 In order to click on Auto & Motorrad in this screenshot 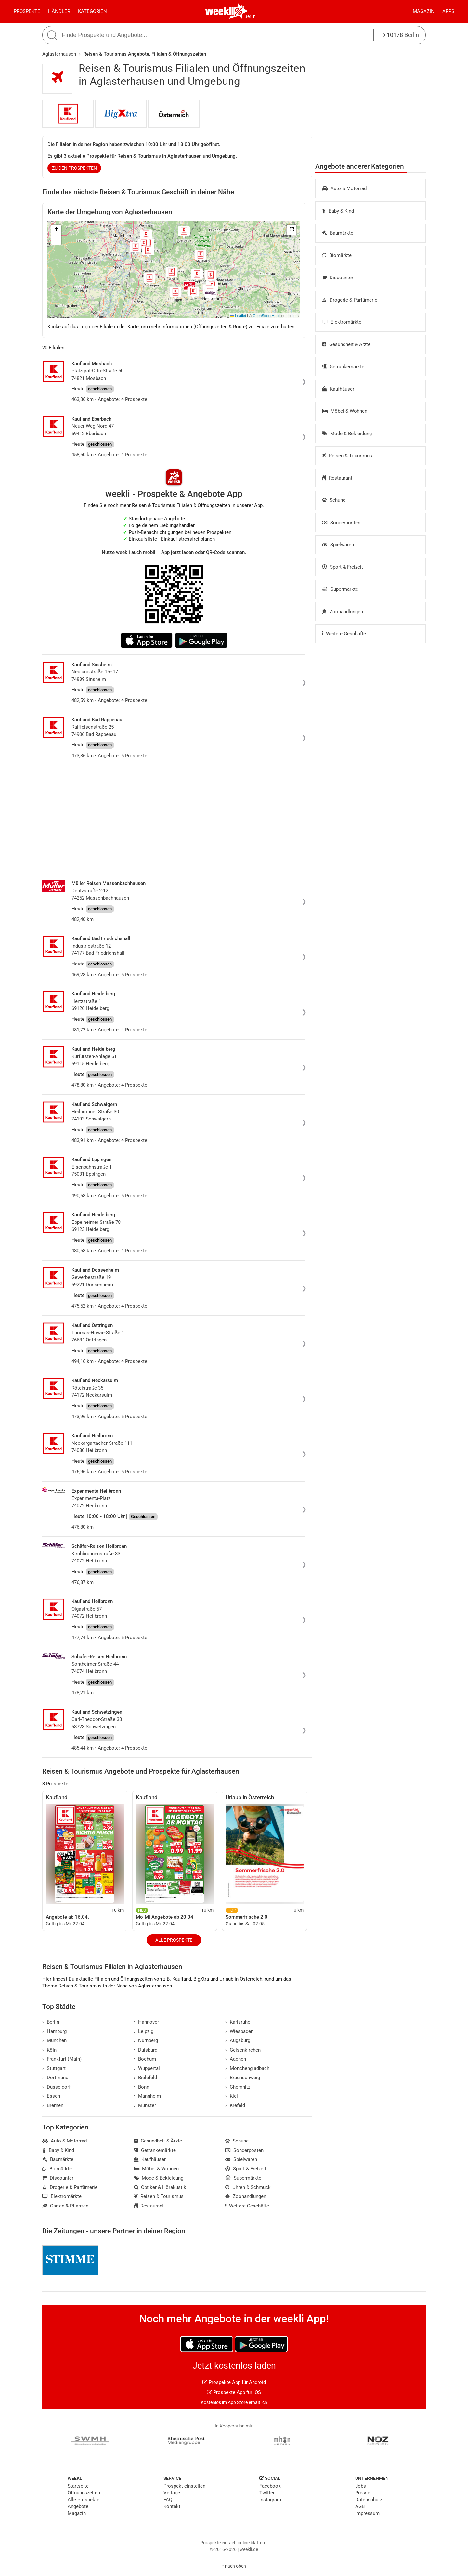, I will do `click(344, 188)`.